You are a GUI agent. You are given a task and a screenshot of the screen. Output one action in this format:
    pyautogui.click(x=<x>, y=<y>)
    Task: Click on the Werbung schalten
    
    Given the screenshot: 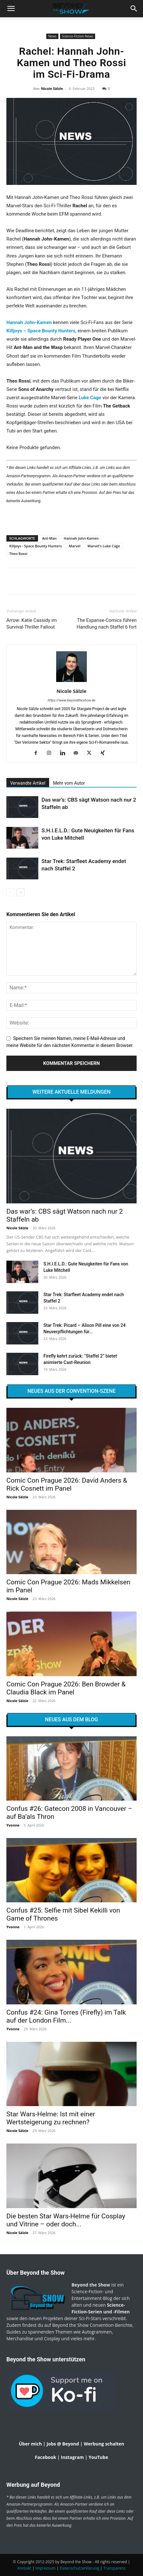 What is the action you would take?
    pyautogui.click(x=104, y=2444)
    